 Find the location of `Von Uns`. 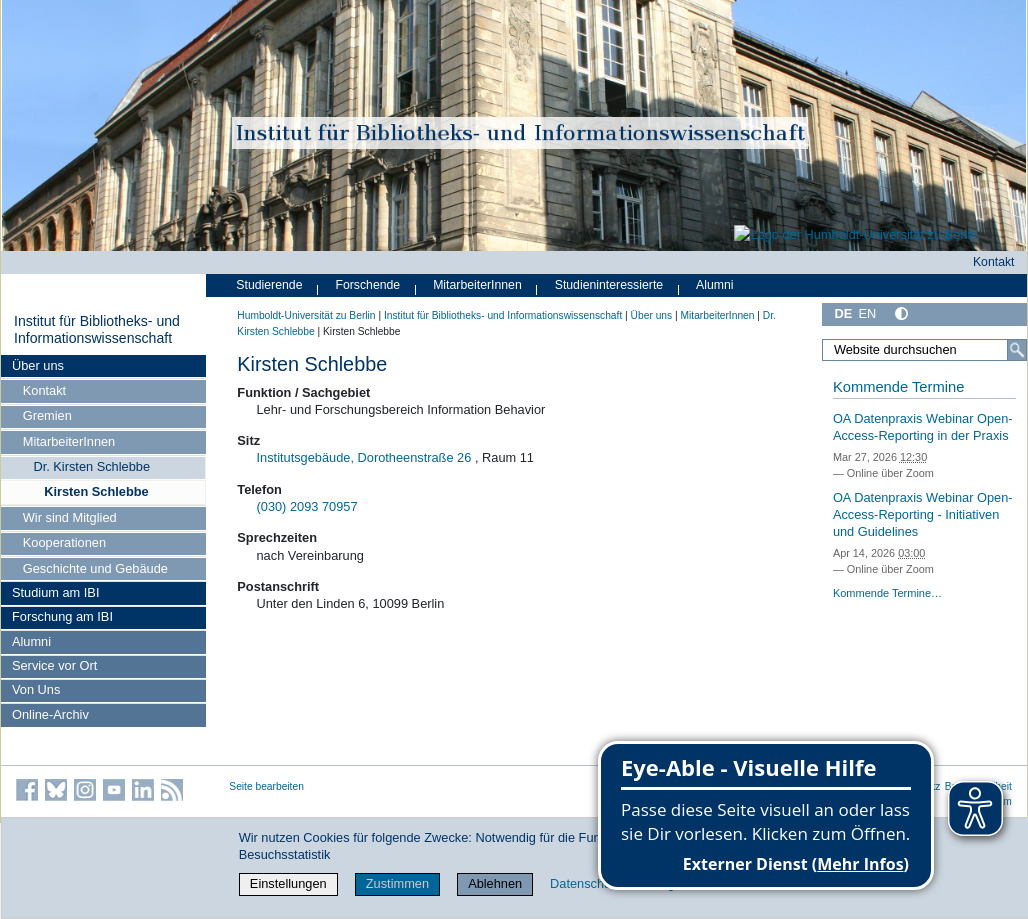

Von Uns is located at coordinates (36, 689).